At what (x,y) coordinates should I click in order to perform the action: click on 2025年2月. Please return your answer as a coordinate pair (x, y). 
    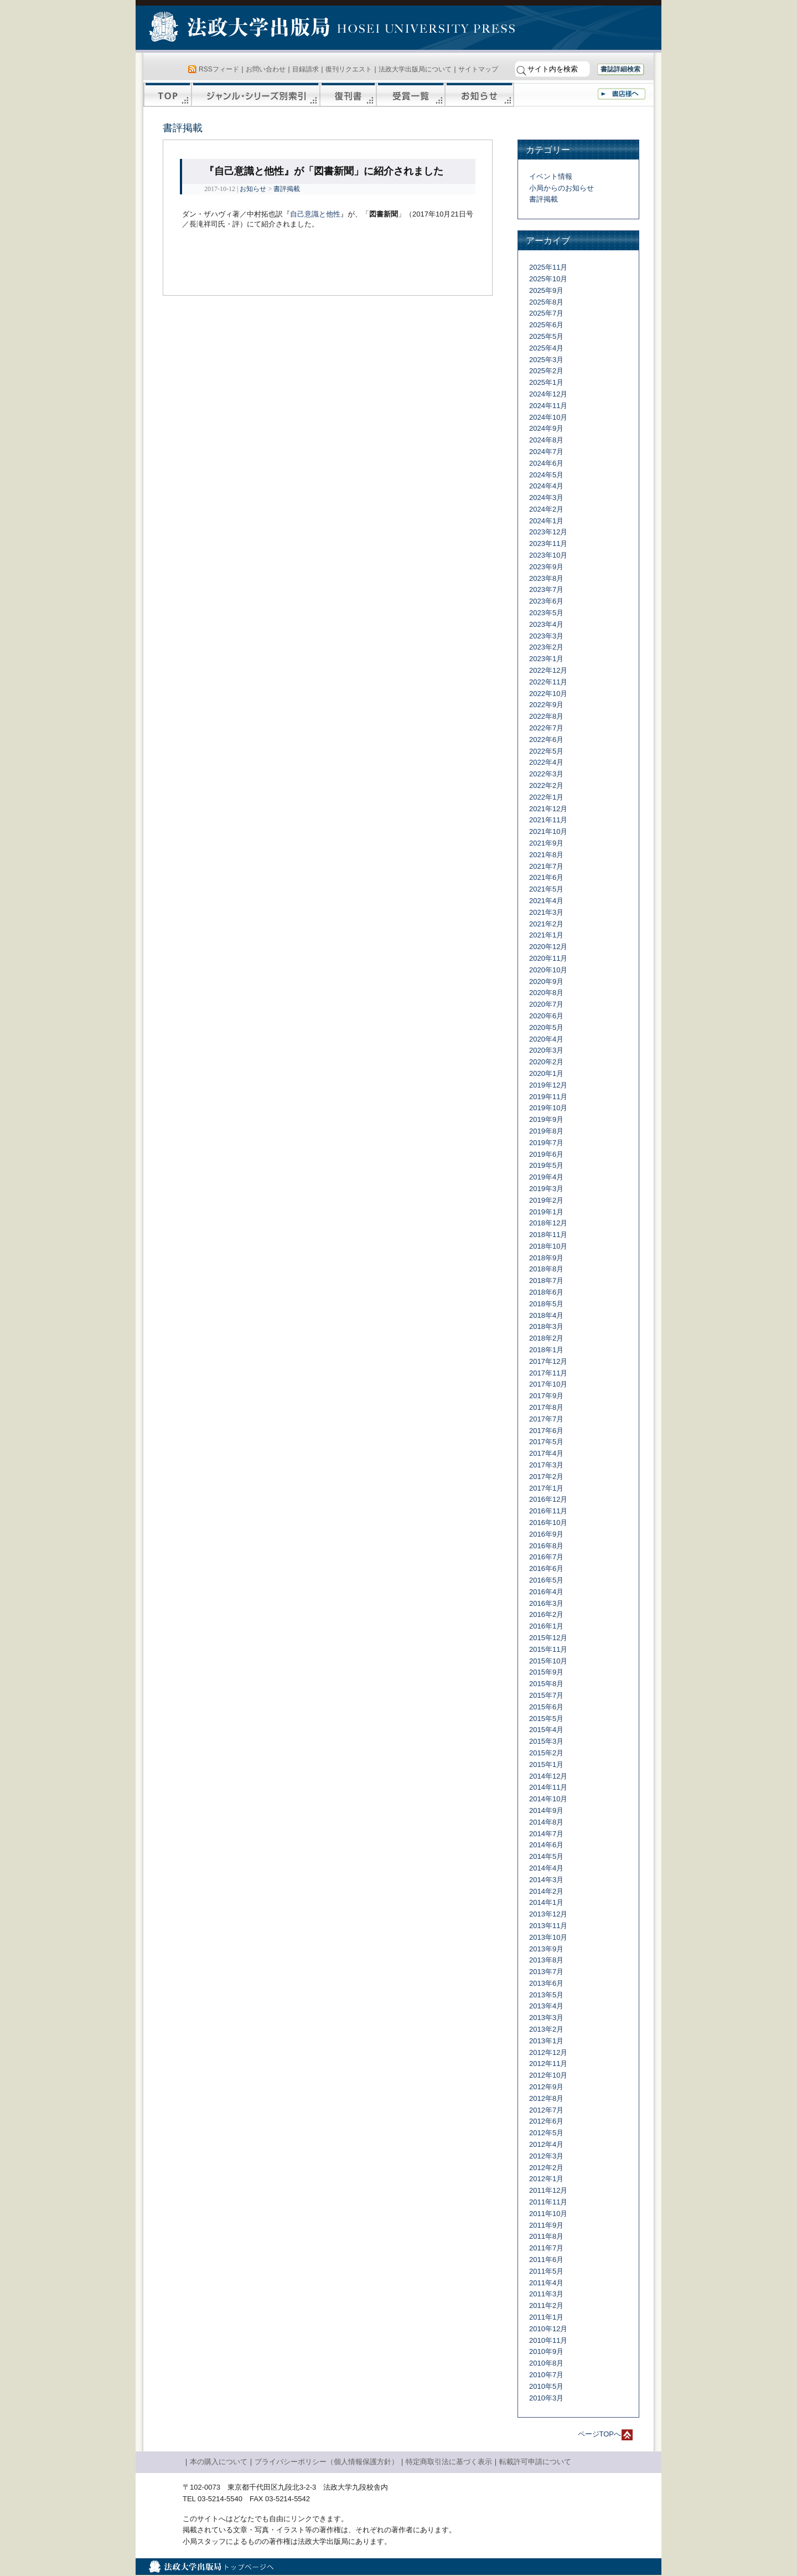
    Looking at the image, I should click on (546, 371).